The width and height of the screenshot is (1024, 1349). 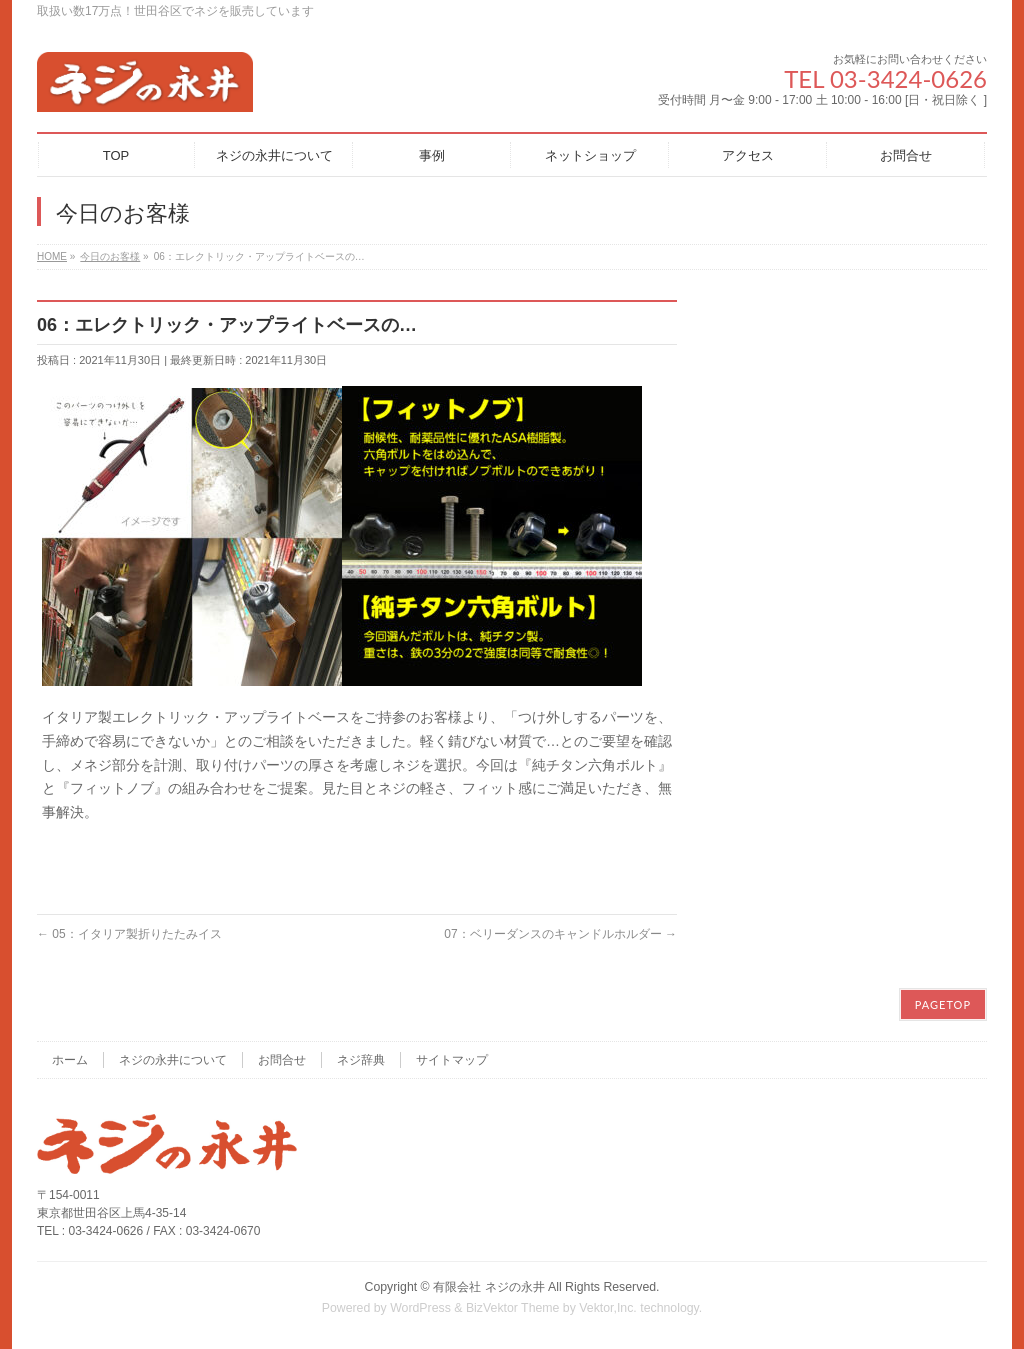 I want to click on PAGETOP, so click(x=943, y=1004).